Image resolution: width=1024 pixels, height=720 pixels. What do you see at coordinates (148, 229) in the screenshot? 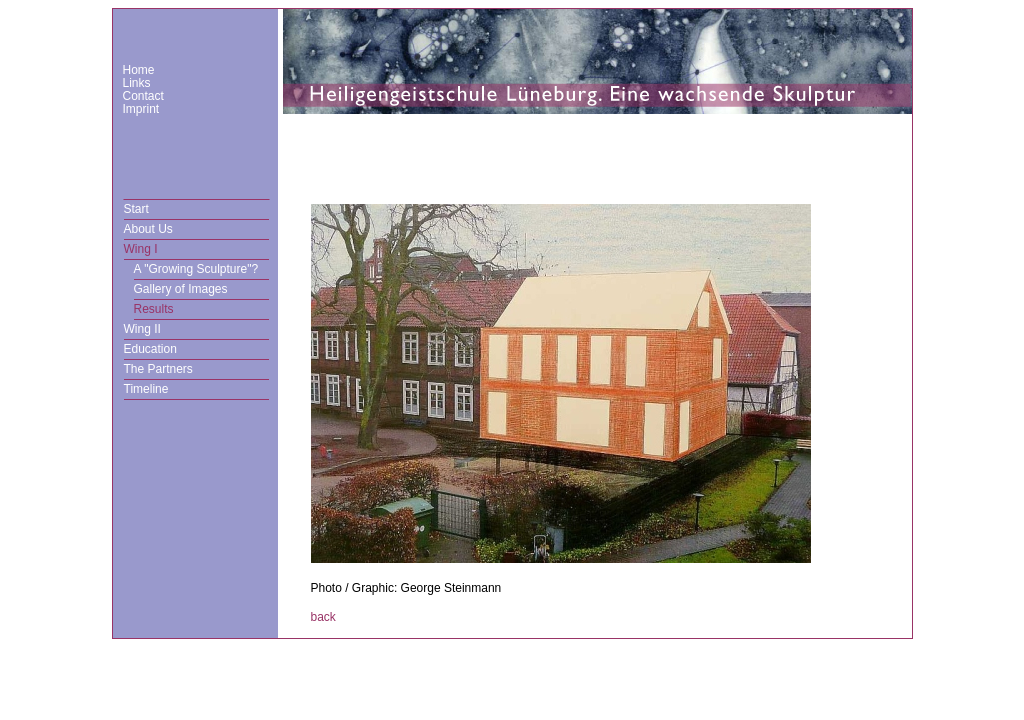
I see `About Us` at bounding box center [148, 229].